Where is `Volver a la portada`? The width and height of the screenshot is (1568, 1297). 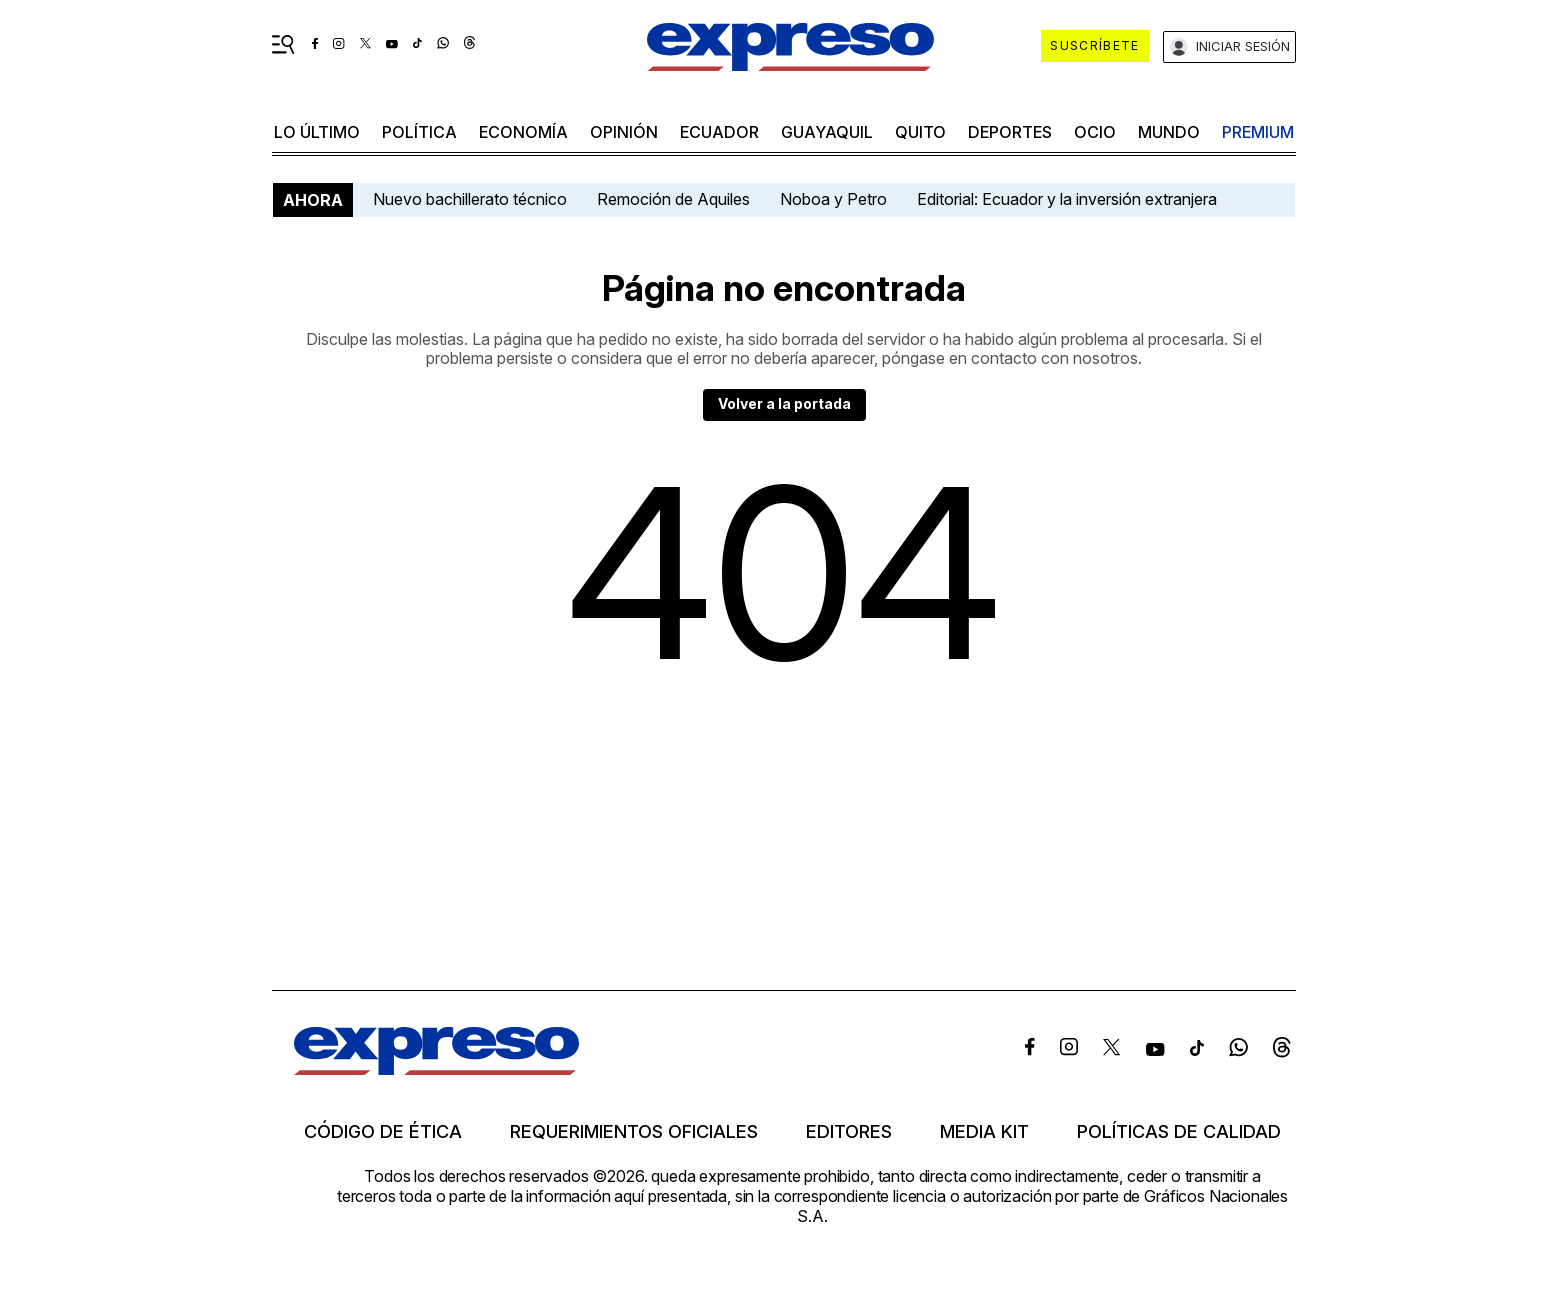
Volver a la portada is located at coordinates (784, 403).